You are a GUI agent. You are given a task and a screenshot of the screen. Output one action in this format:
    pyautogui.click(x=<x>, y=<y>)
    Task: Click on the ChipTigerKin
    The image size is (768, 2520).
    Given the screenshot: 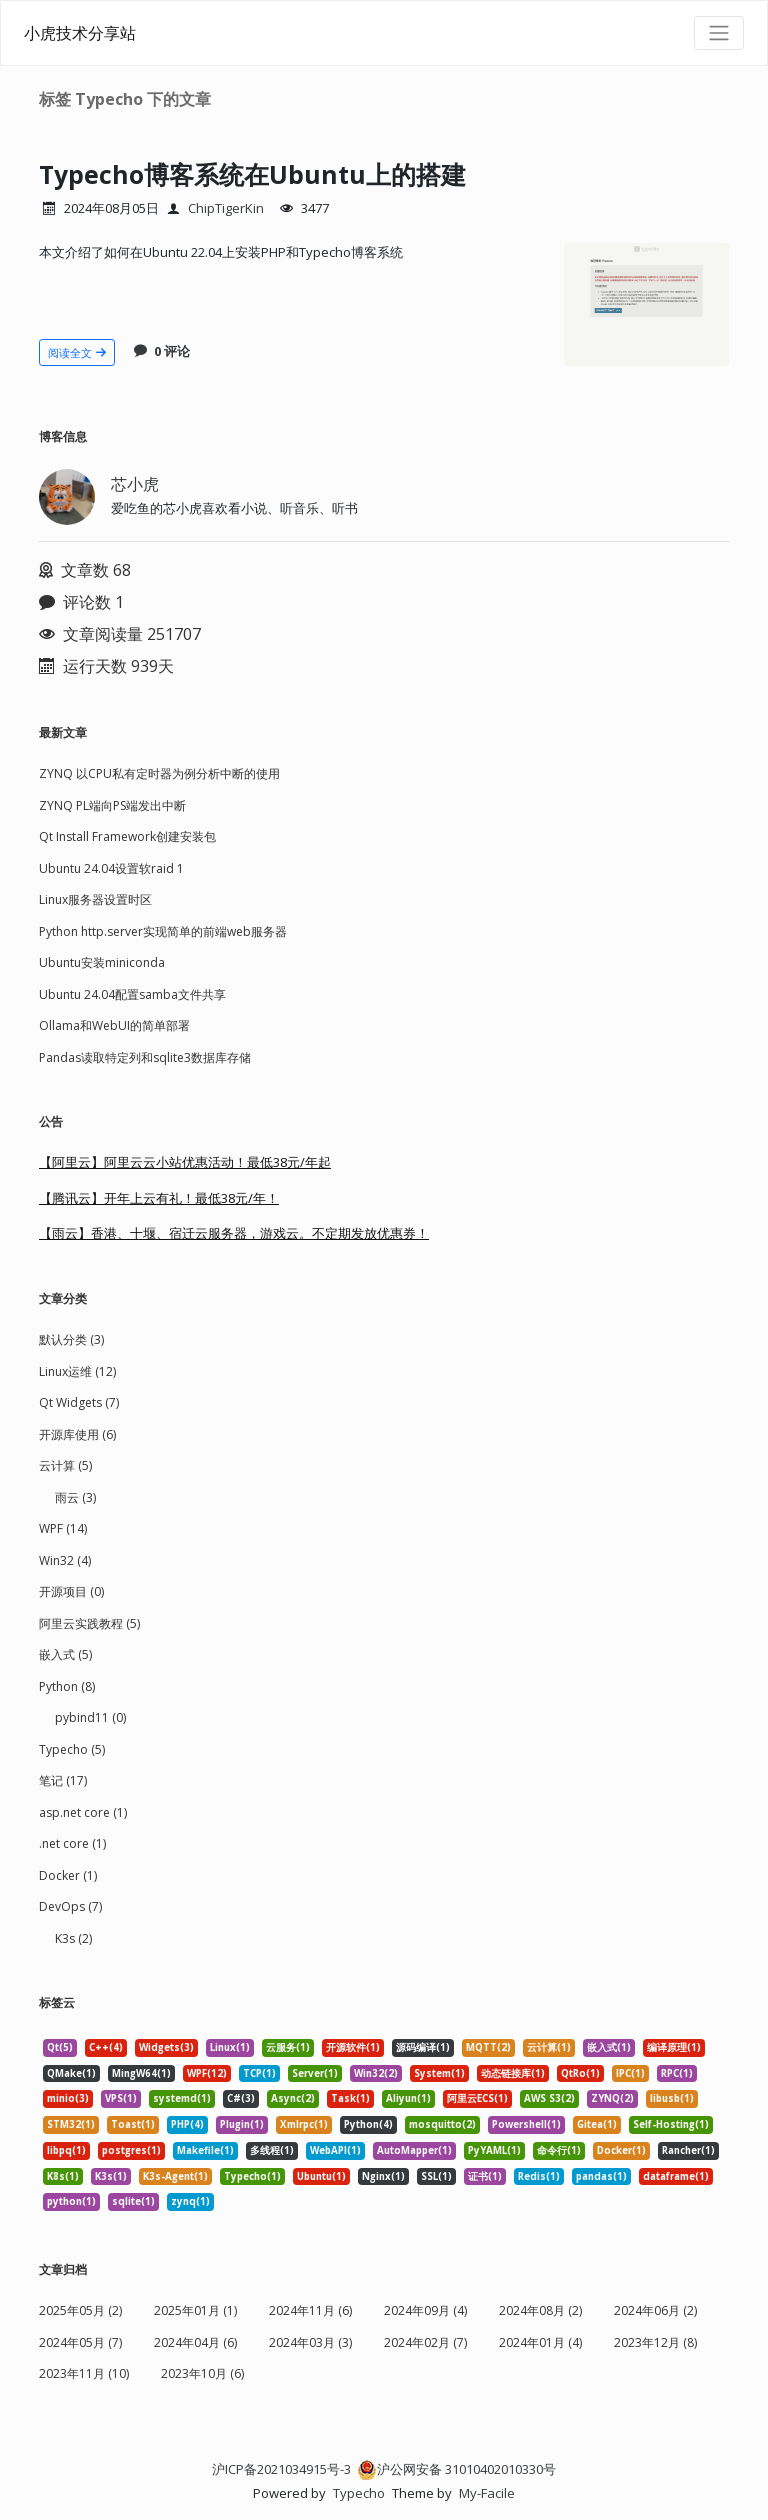 What is the action you would take?
    pyautogui.click(x=226, y=208)
    